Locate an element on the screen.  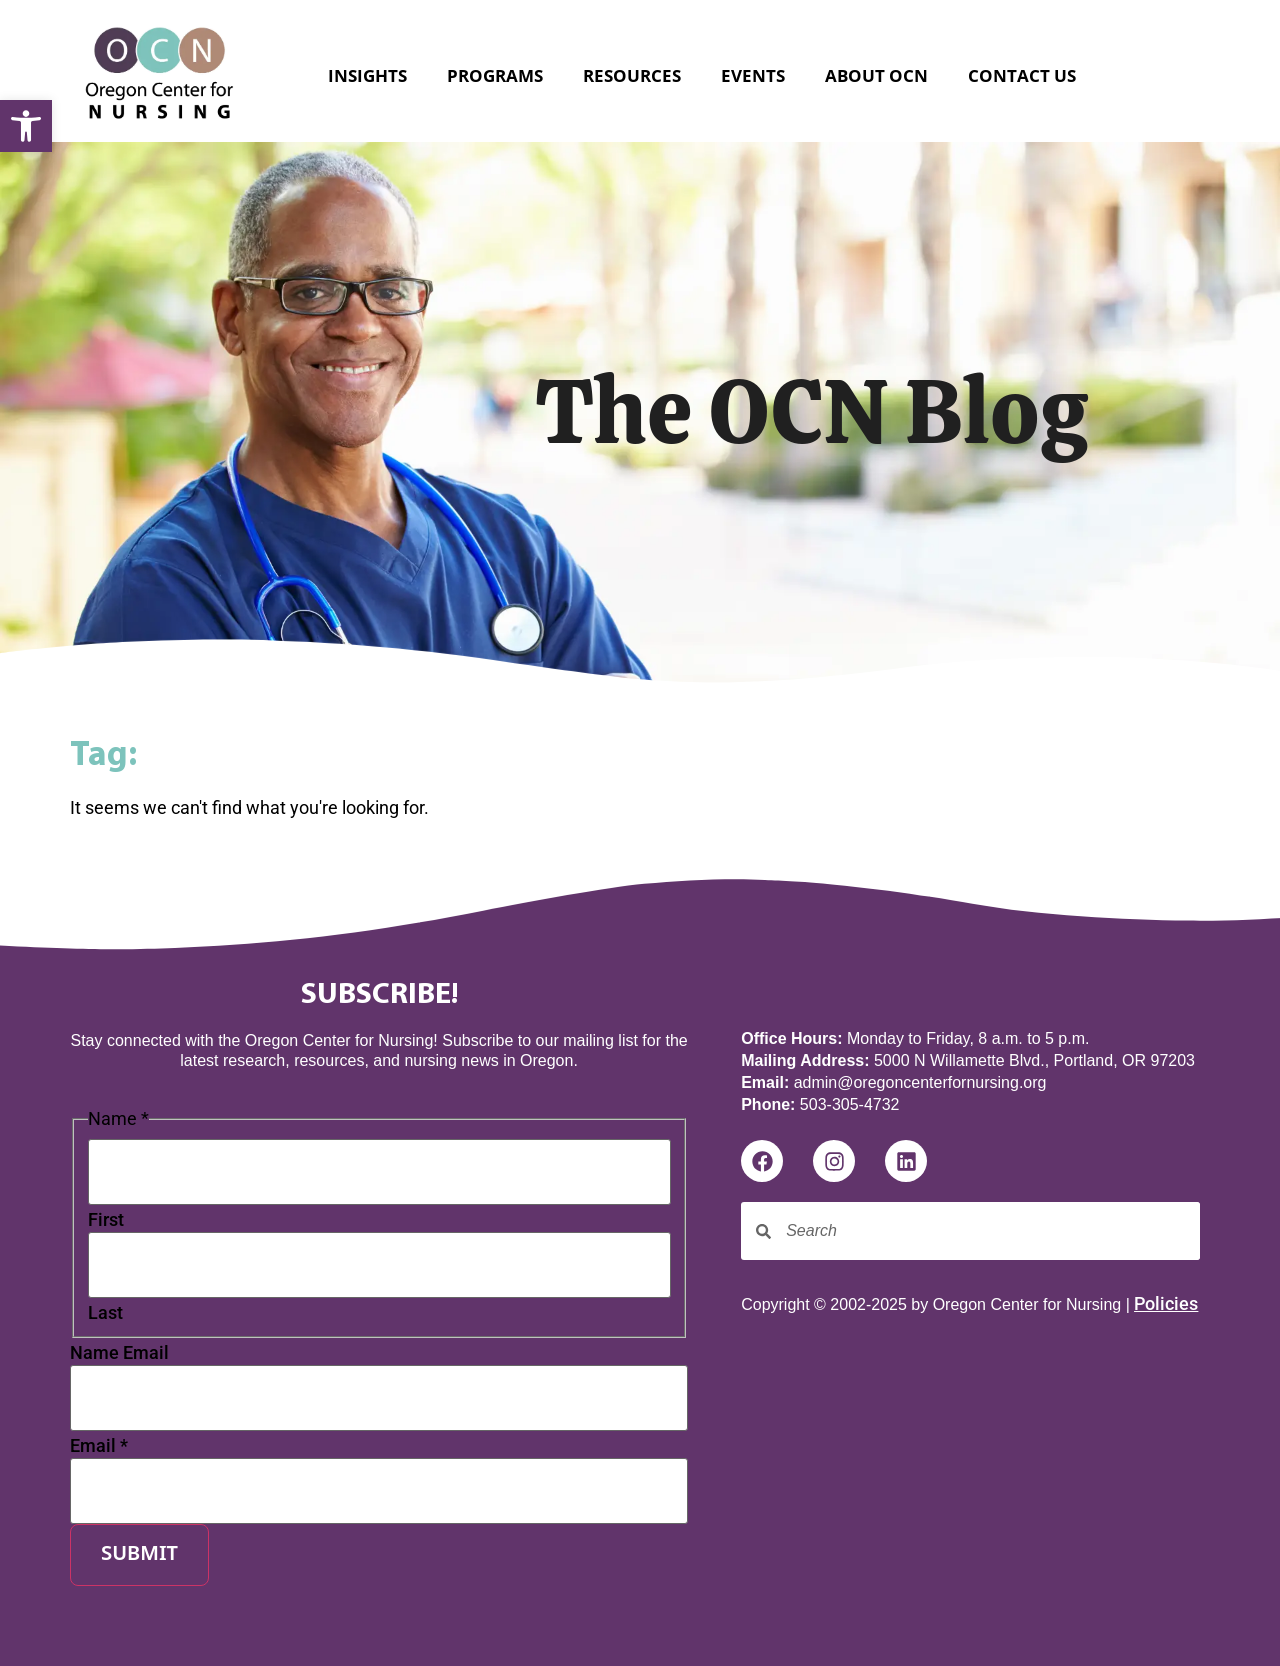
Contact Us is located at coordinates (1022, 75).